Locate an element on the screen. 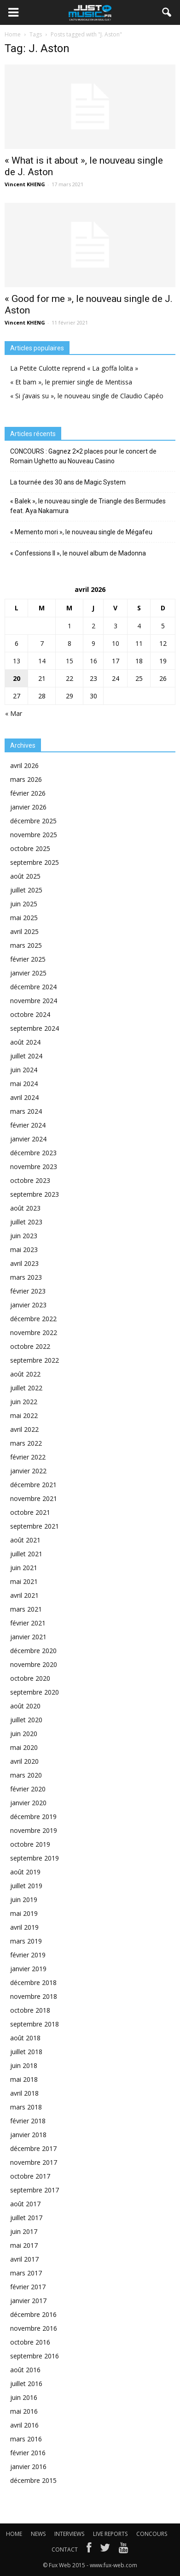 This screenshot has width=180, height=2576. mars 2019 is located at coordinates (26, 1941).